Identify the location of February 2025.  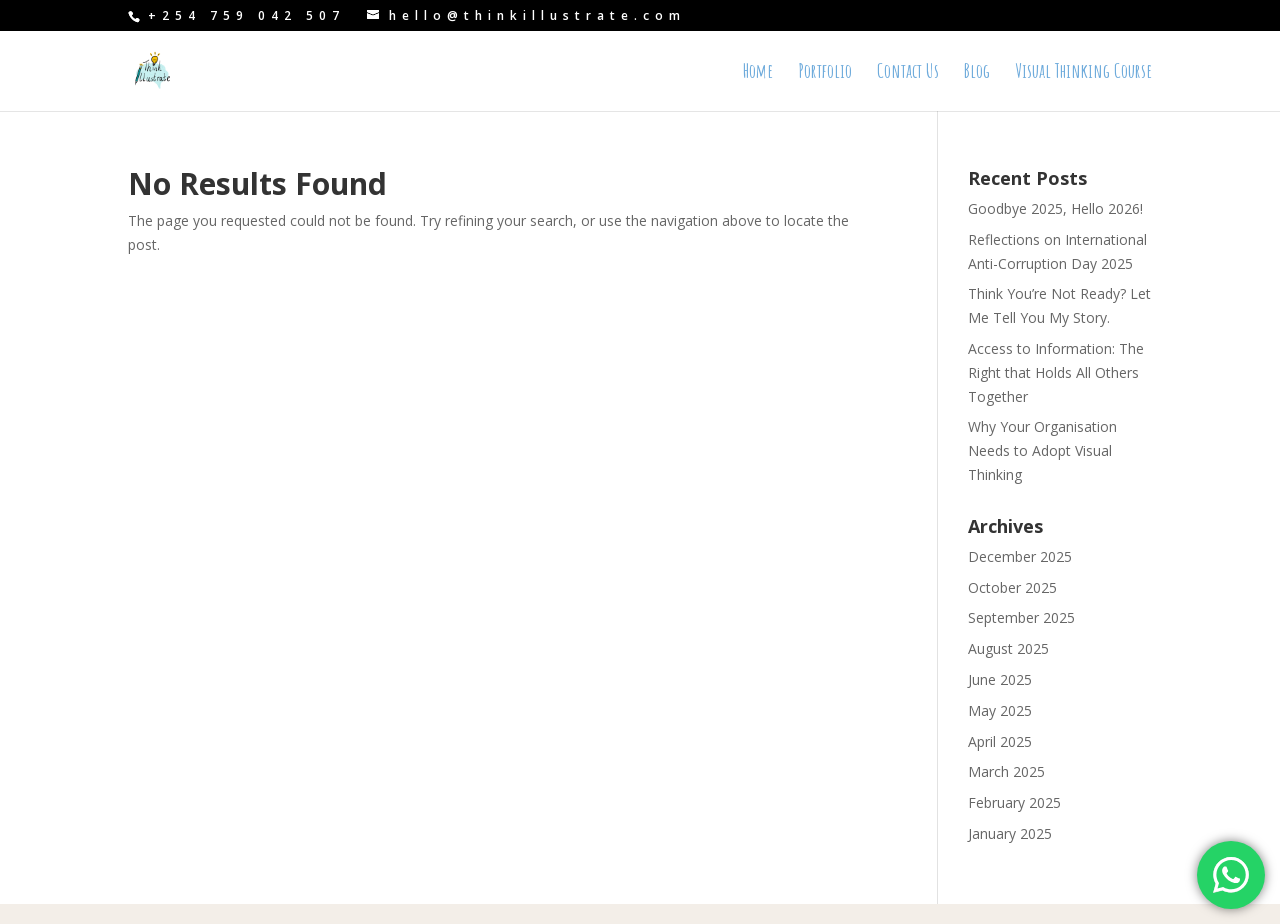
(1014, 802).